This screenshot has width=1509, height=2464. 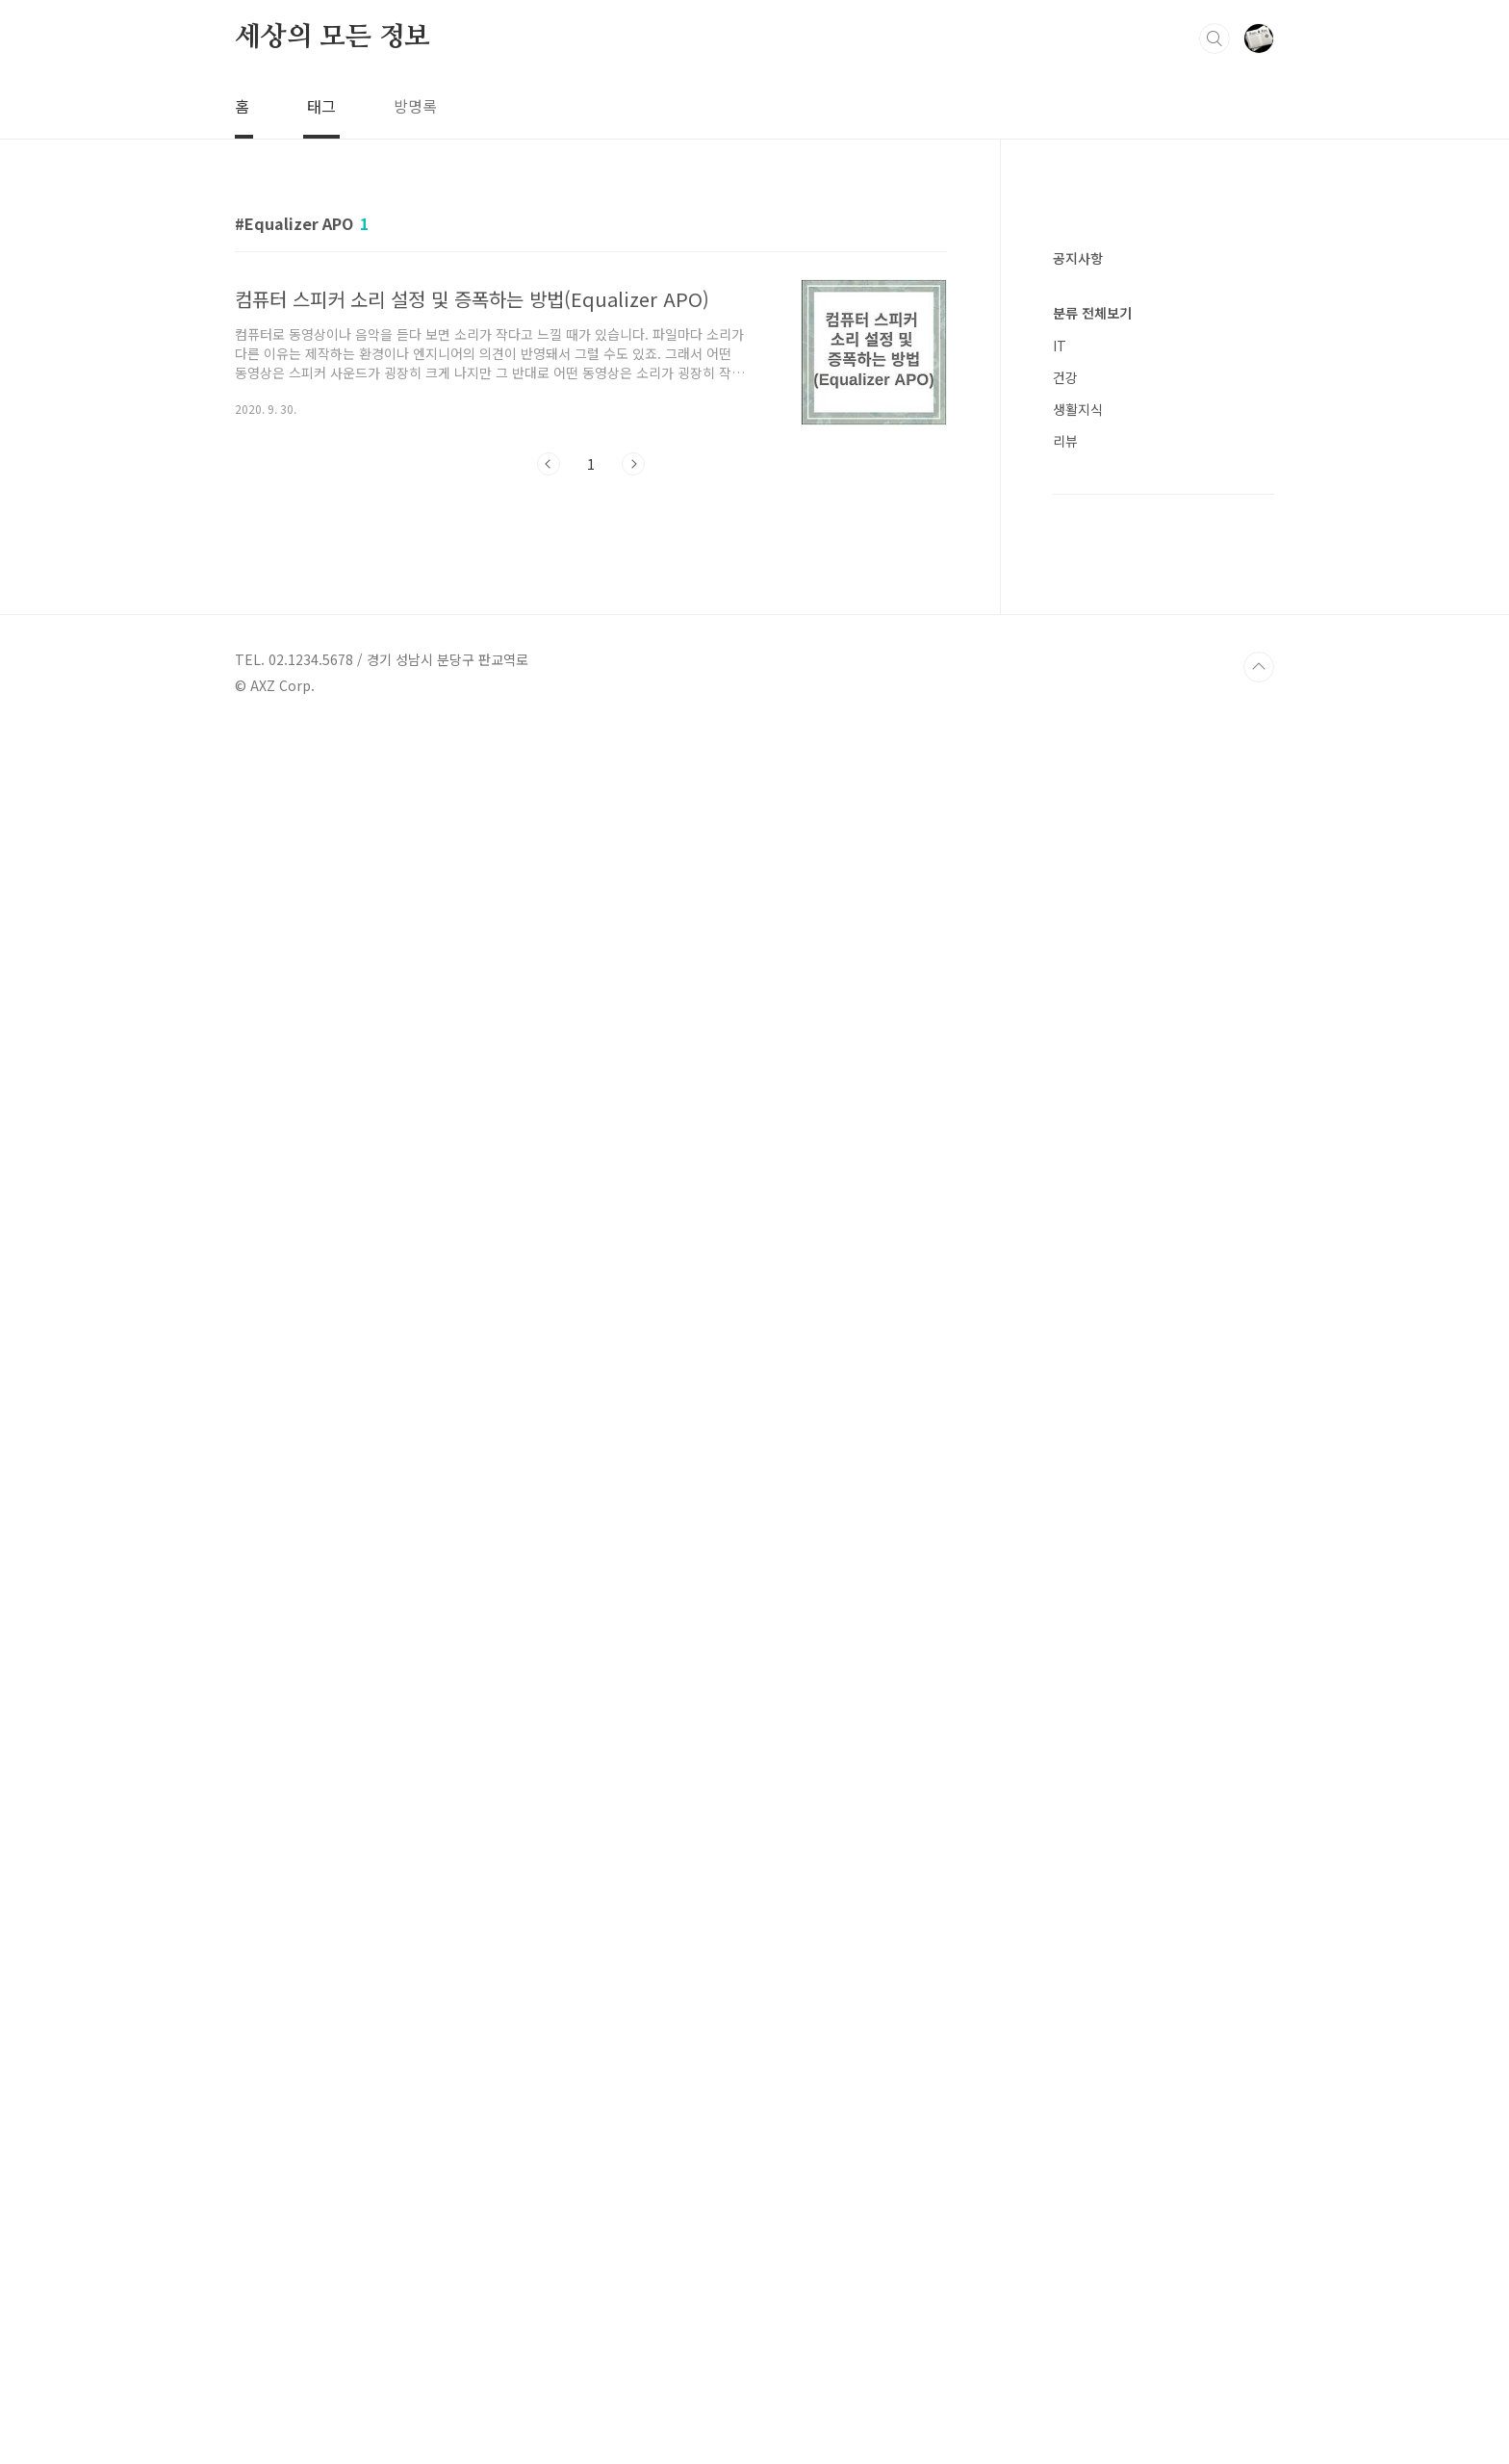 What do you see at coordinates (415, 105) in the screenshot?
I see `방명록` at bounding box center [415, 105].